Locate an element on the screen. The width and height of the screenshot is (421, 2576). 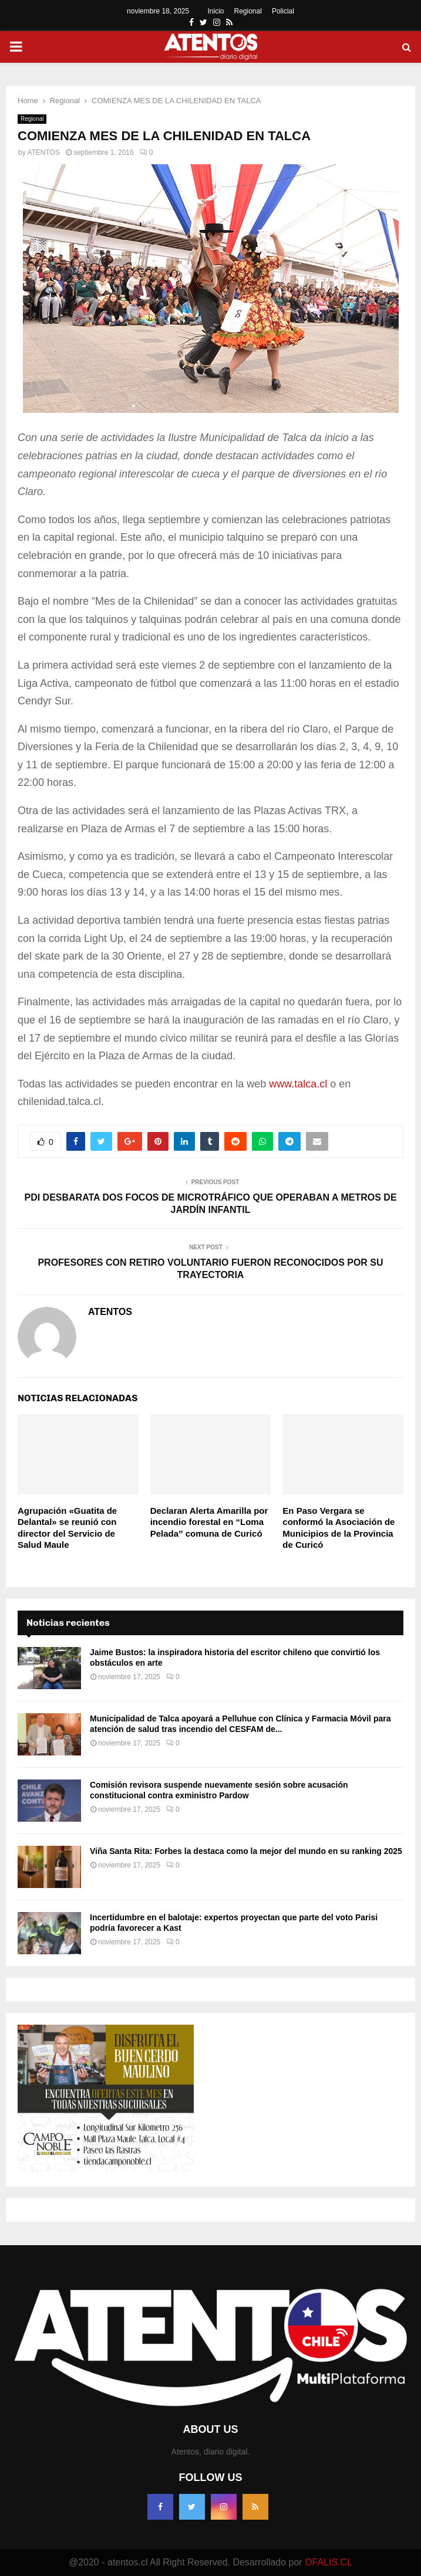
OFALIS.CL is located at coordinates (328, 2562).